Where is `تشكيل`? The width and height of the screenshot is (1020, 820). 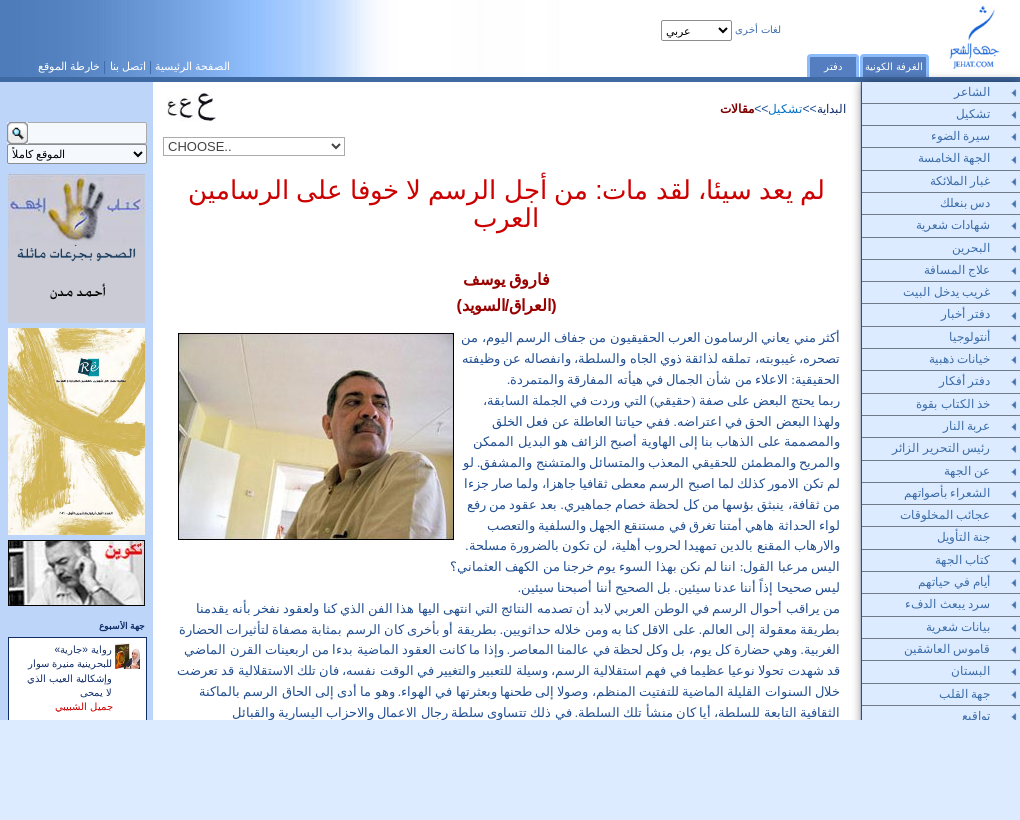
تشكيل is located at coordinates (785, 109).